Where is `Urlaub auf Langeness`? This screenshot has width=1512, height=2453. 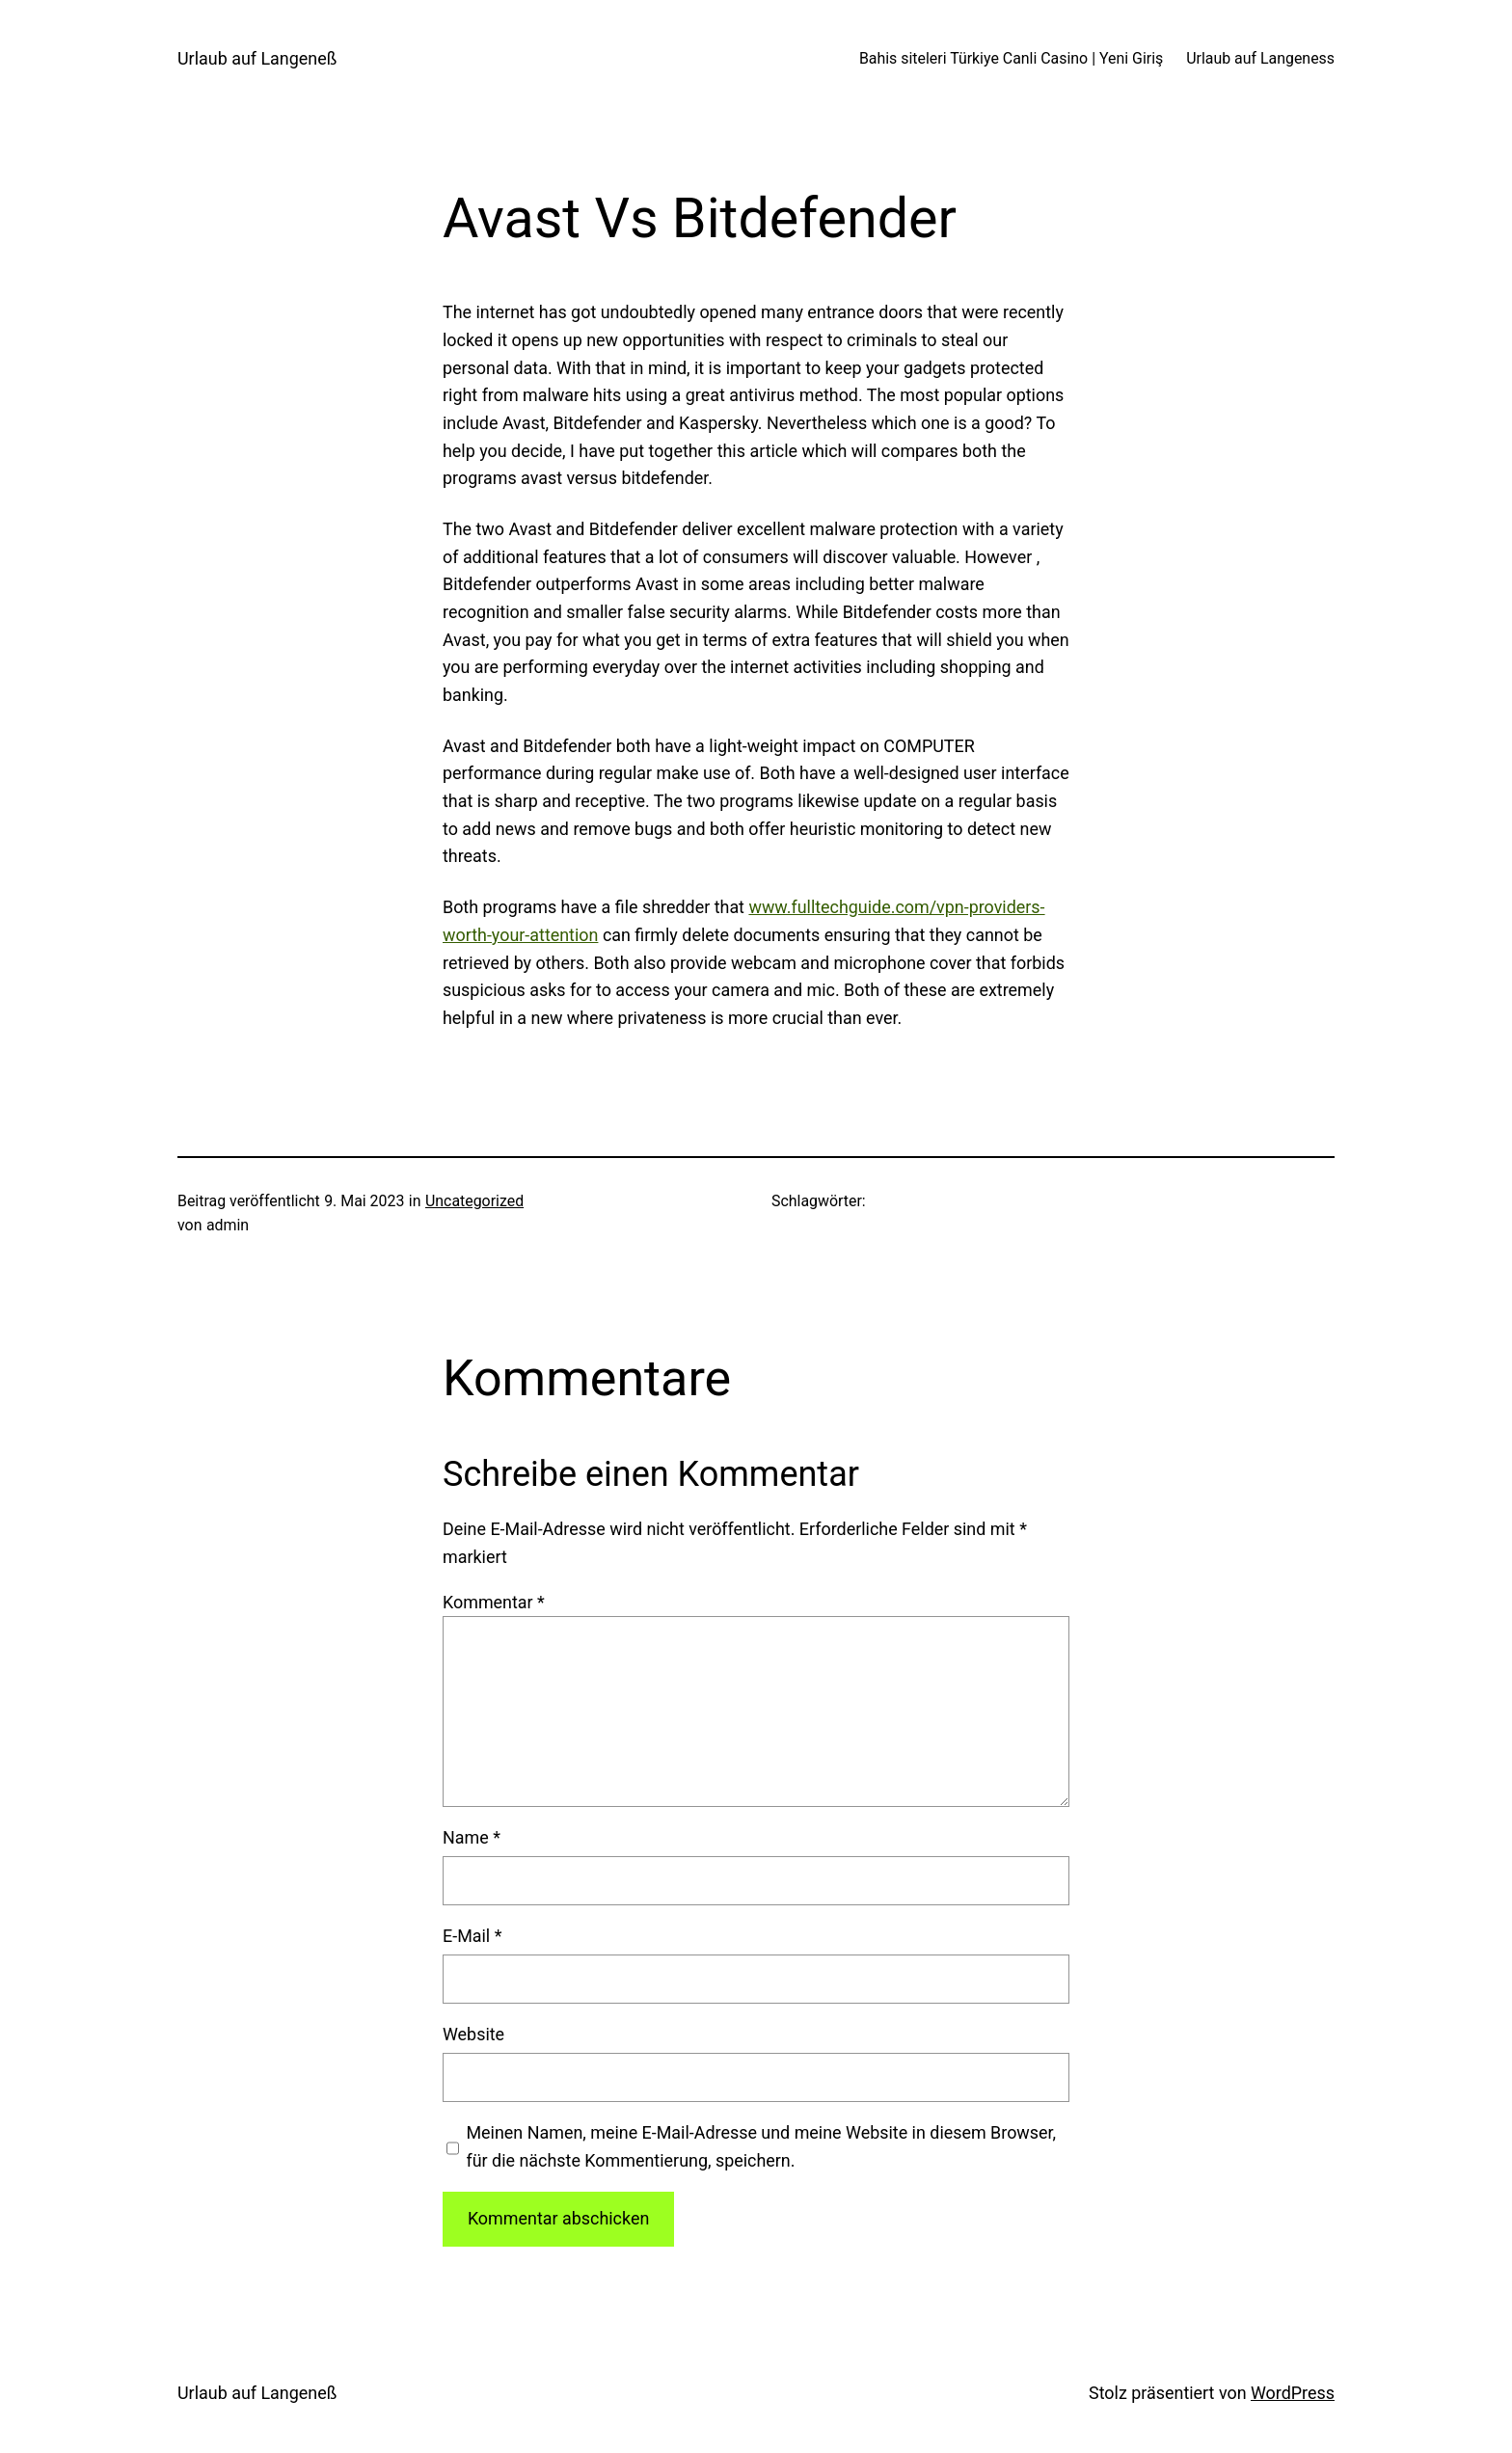 Urlaub auf Langeness is located at coordinates (1260, 58).